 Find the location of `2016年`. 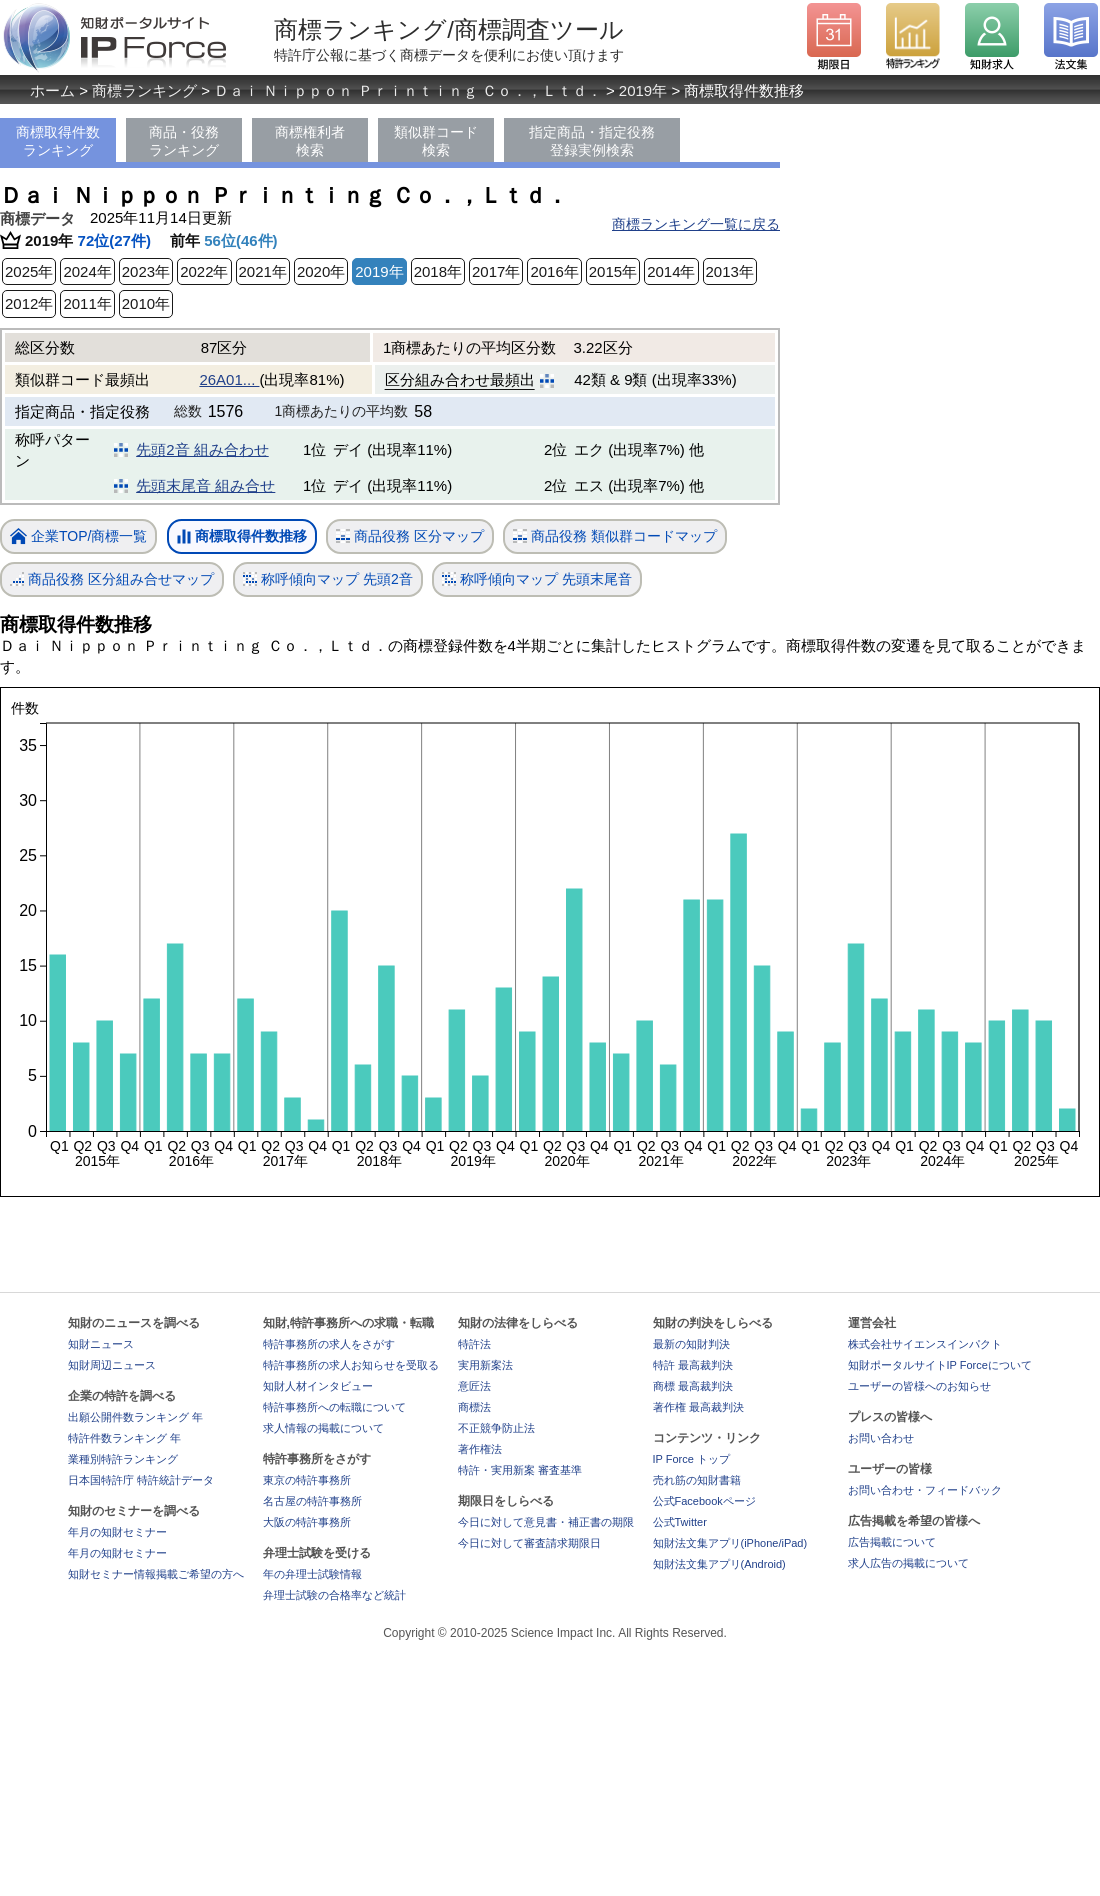

2016年 is located at coordinates (554, 271).